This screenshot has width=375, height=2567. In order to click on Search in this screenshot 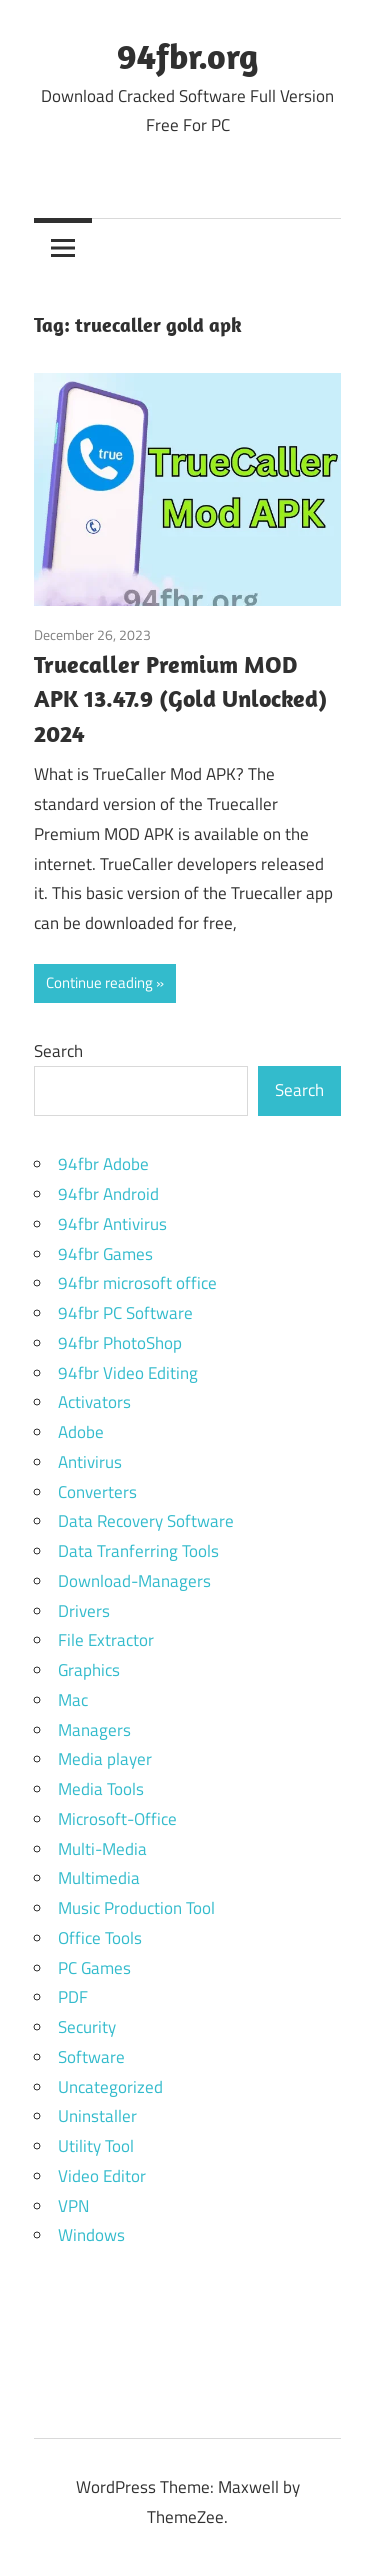, I will do `click(58, 1051)`.